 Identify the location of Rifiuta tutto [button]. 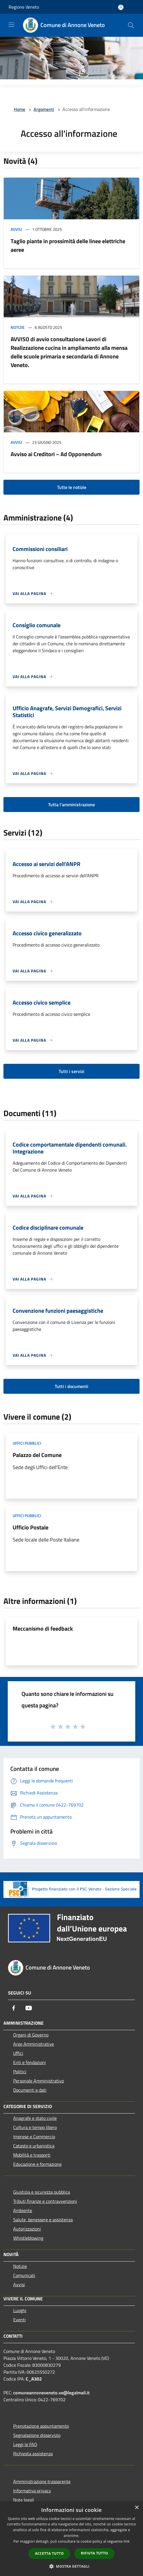
(94, 2553).